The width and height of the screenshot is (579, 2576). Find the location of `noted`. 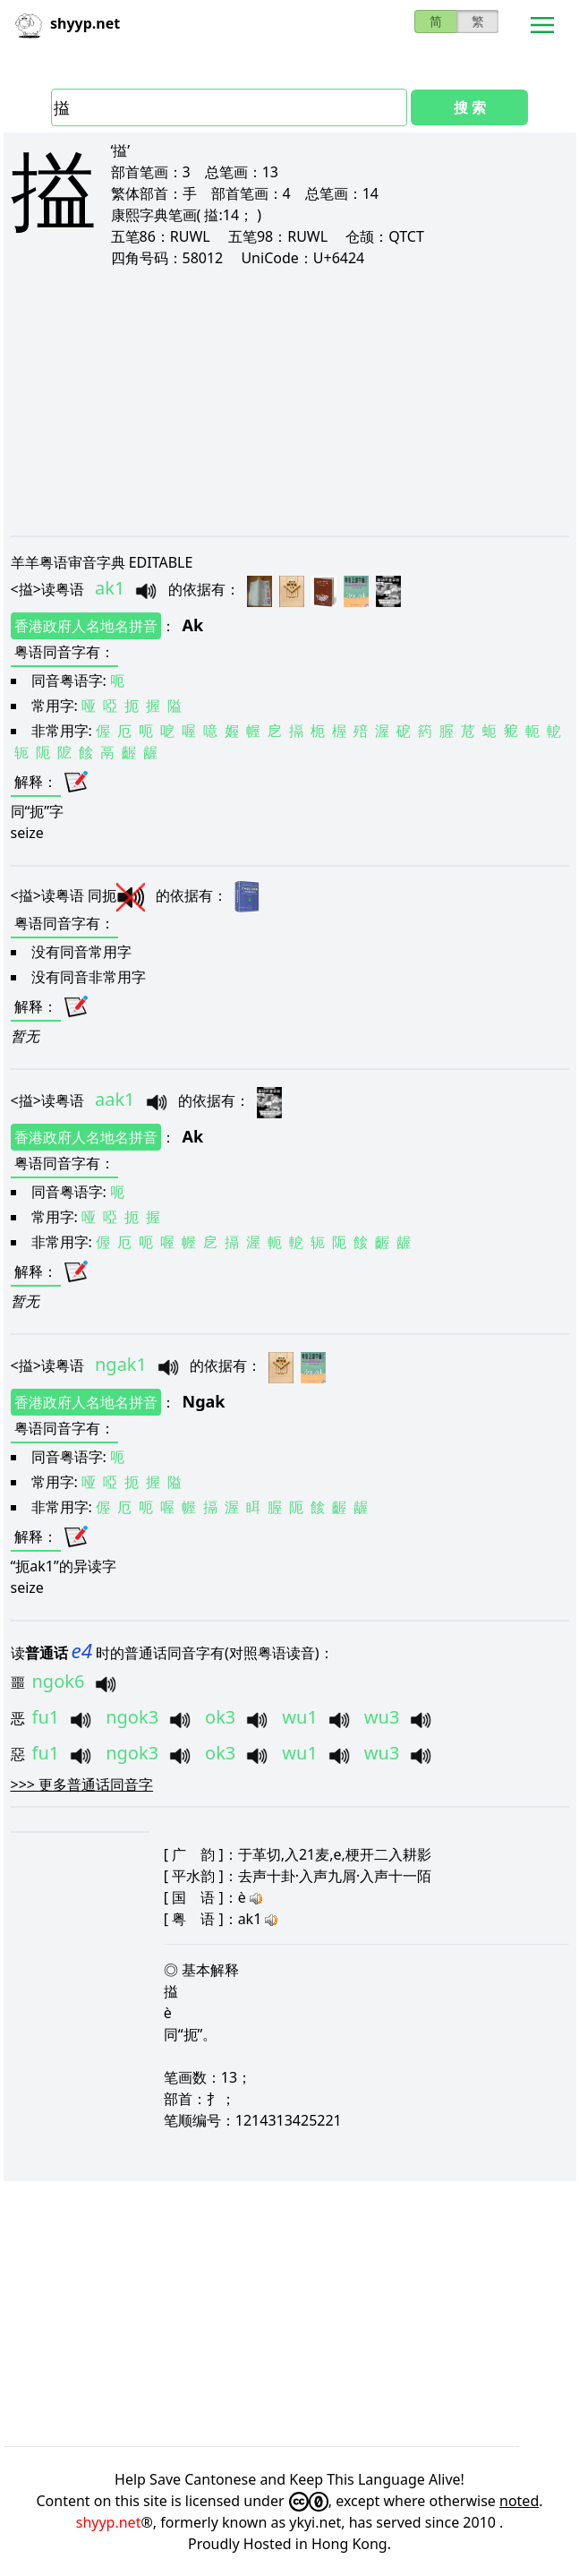

noted is located at coordinates (519, 2501).